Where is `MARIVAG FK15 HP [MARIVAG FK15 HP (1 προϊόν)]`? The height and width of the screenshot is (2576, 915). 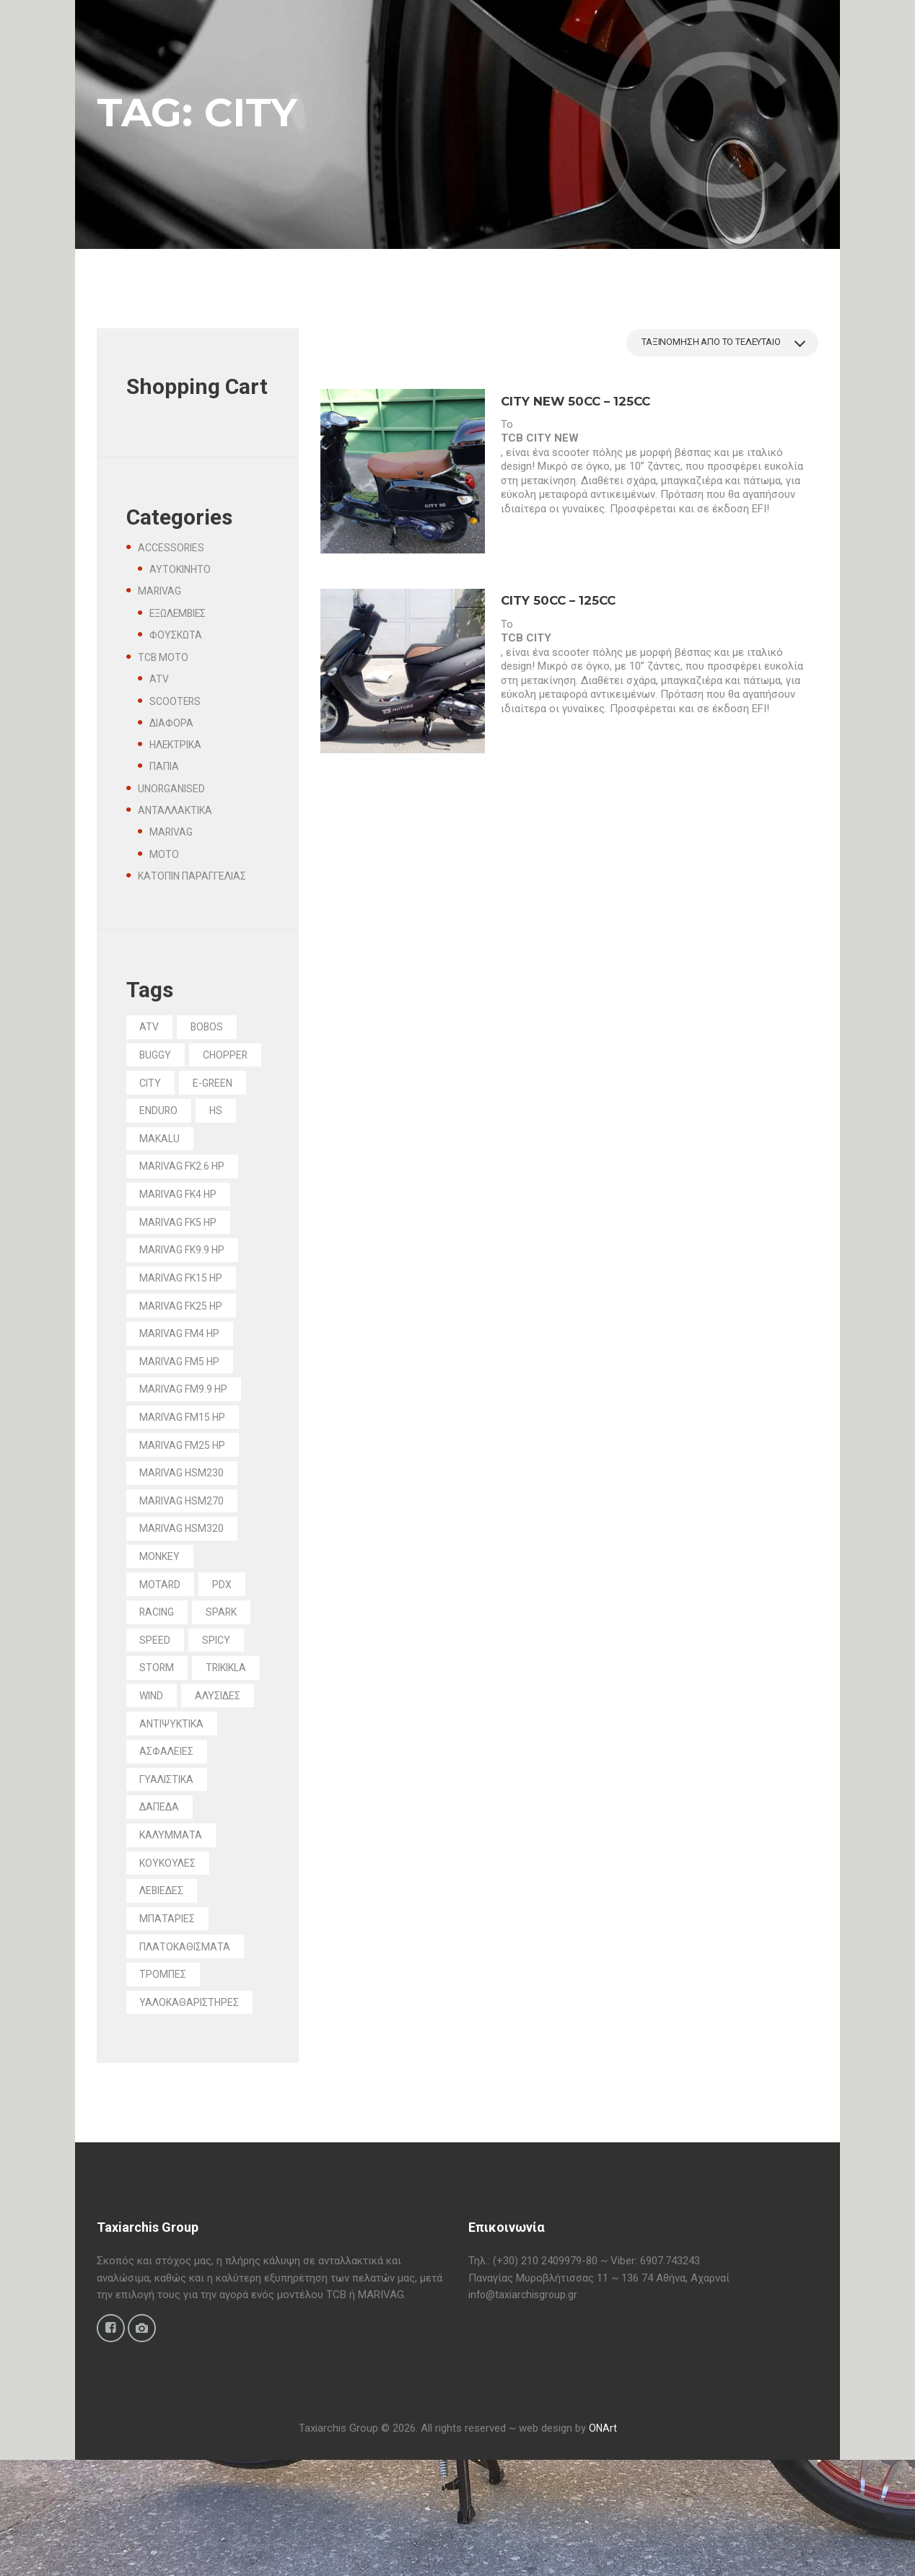
MARIVAG FK15 HP [MARIVAG FK15 HP (1 προϊόν)] is located at coordinates (185, 1321).